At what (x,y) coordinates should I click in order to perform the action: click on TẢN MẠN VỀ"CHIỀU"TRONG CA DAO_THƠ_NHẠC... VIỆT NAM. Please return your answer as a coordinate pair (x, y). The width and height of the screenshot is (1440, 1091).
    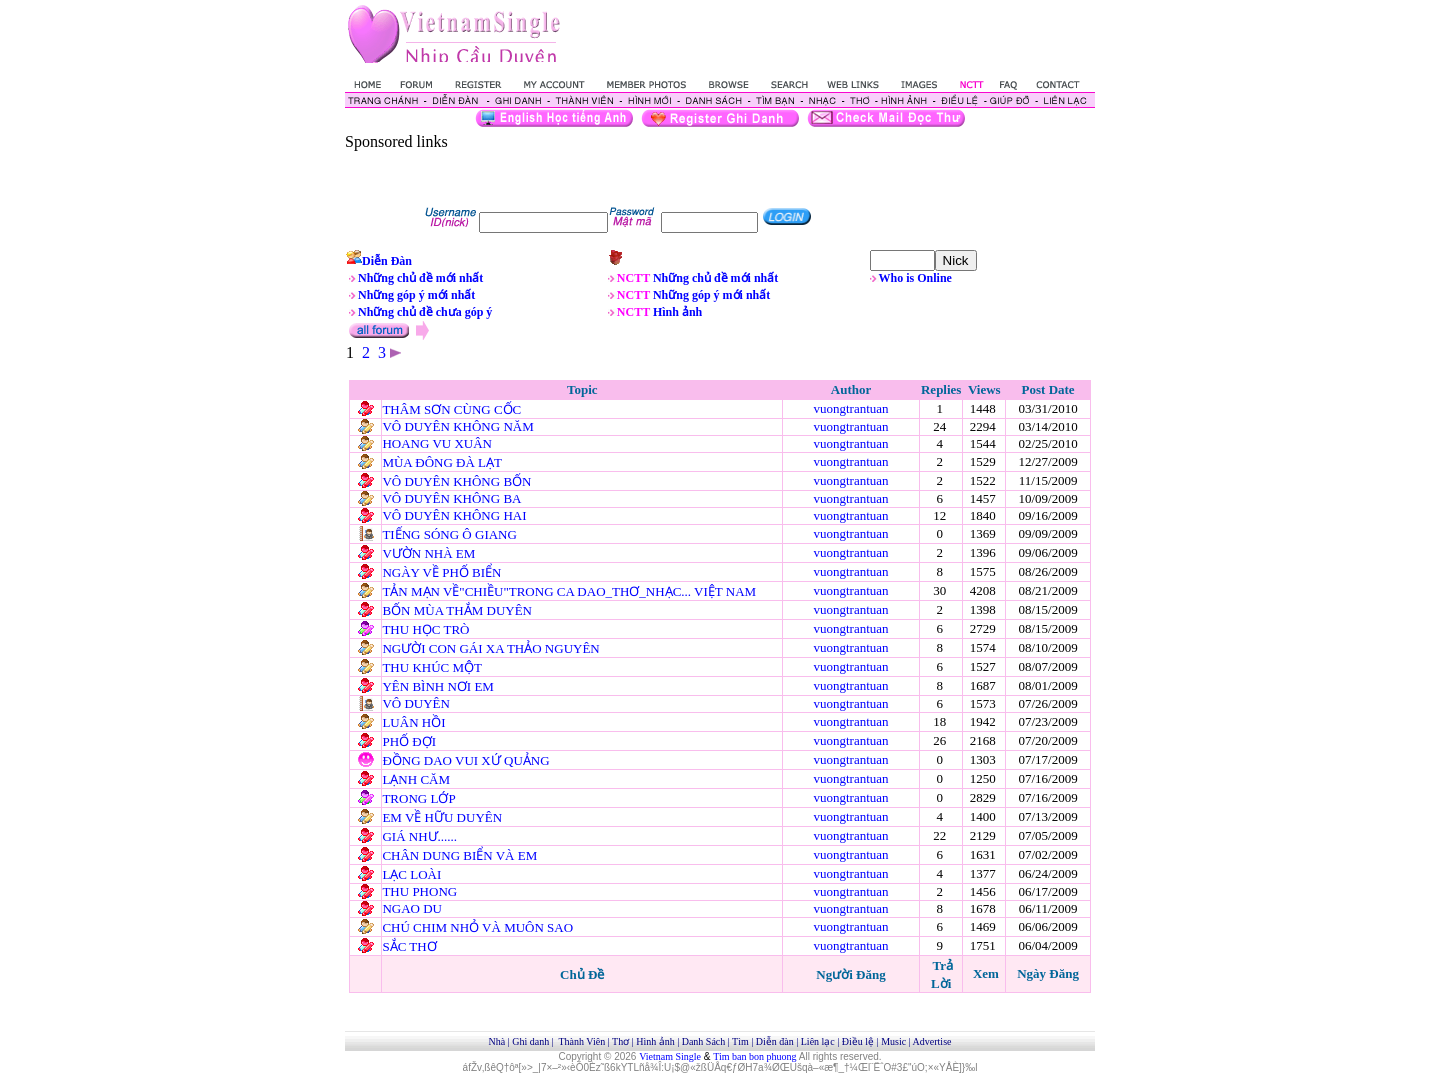
    Looking at the image, I should click on (569, 591).